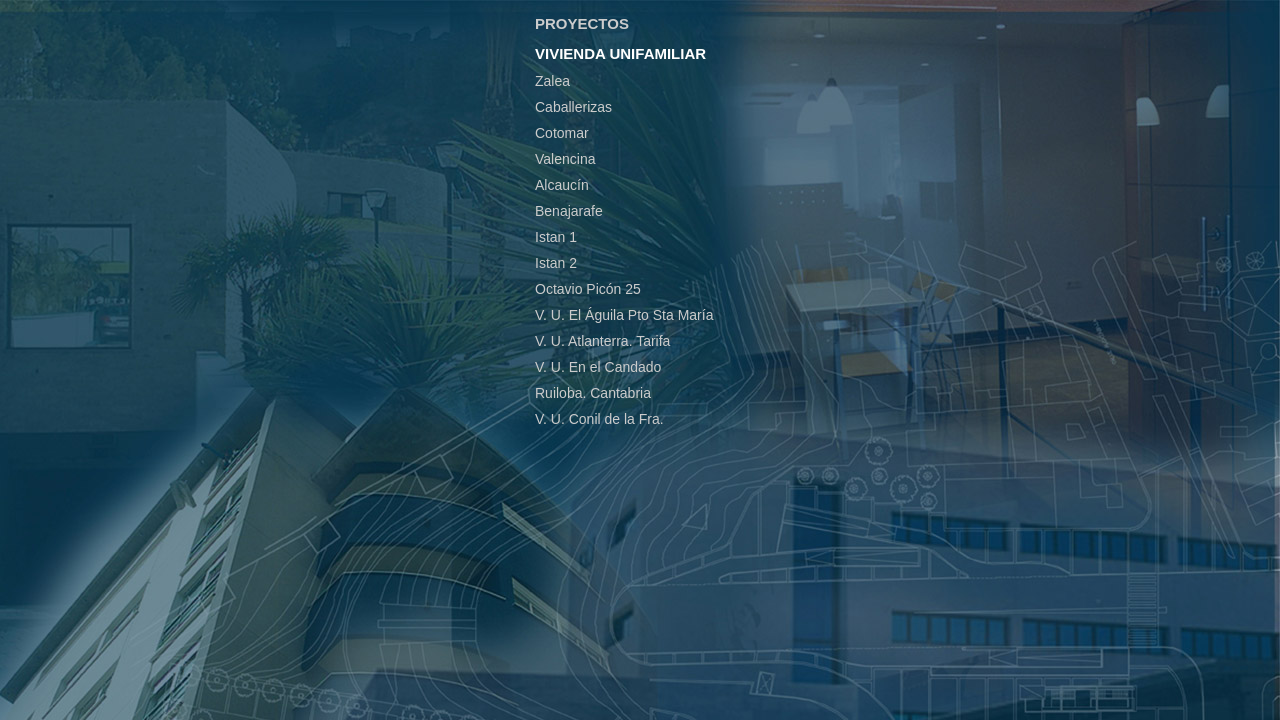 Image resolution: width=1280 pixels, height=720 pixels. I want to click on Benajarafe, so click(569, 211).